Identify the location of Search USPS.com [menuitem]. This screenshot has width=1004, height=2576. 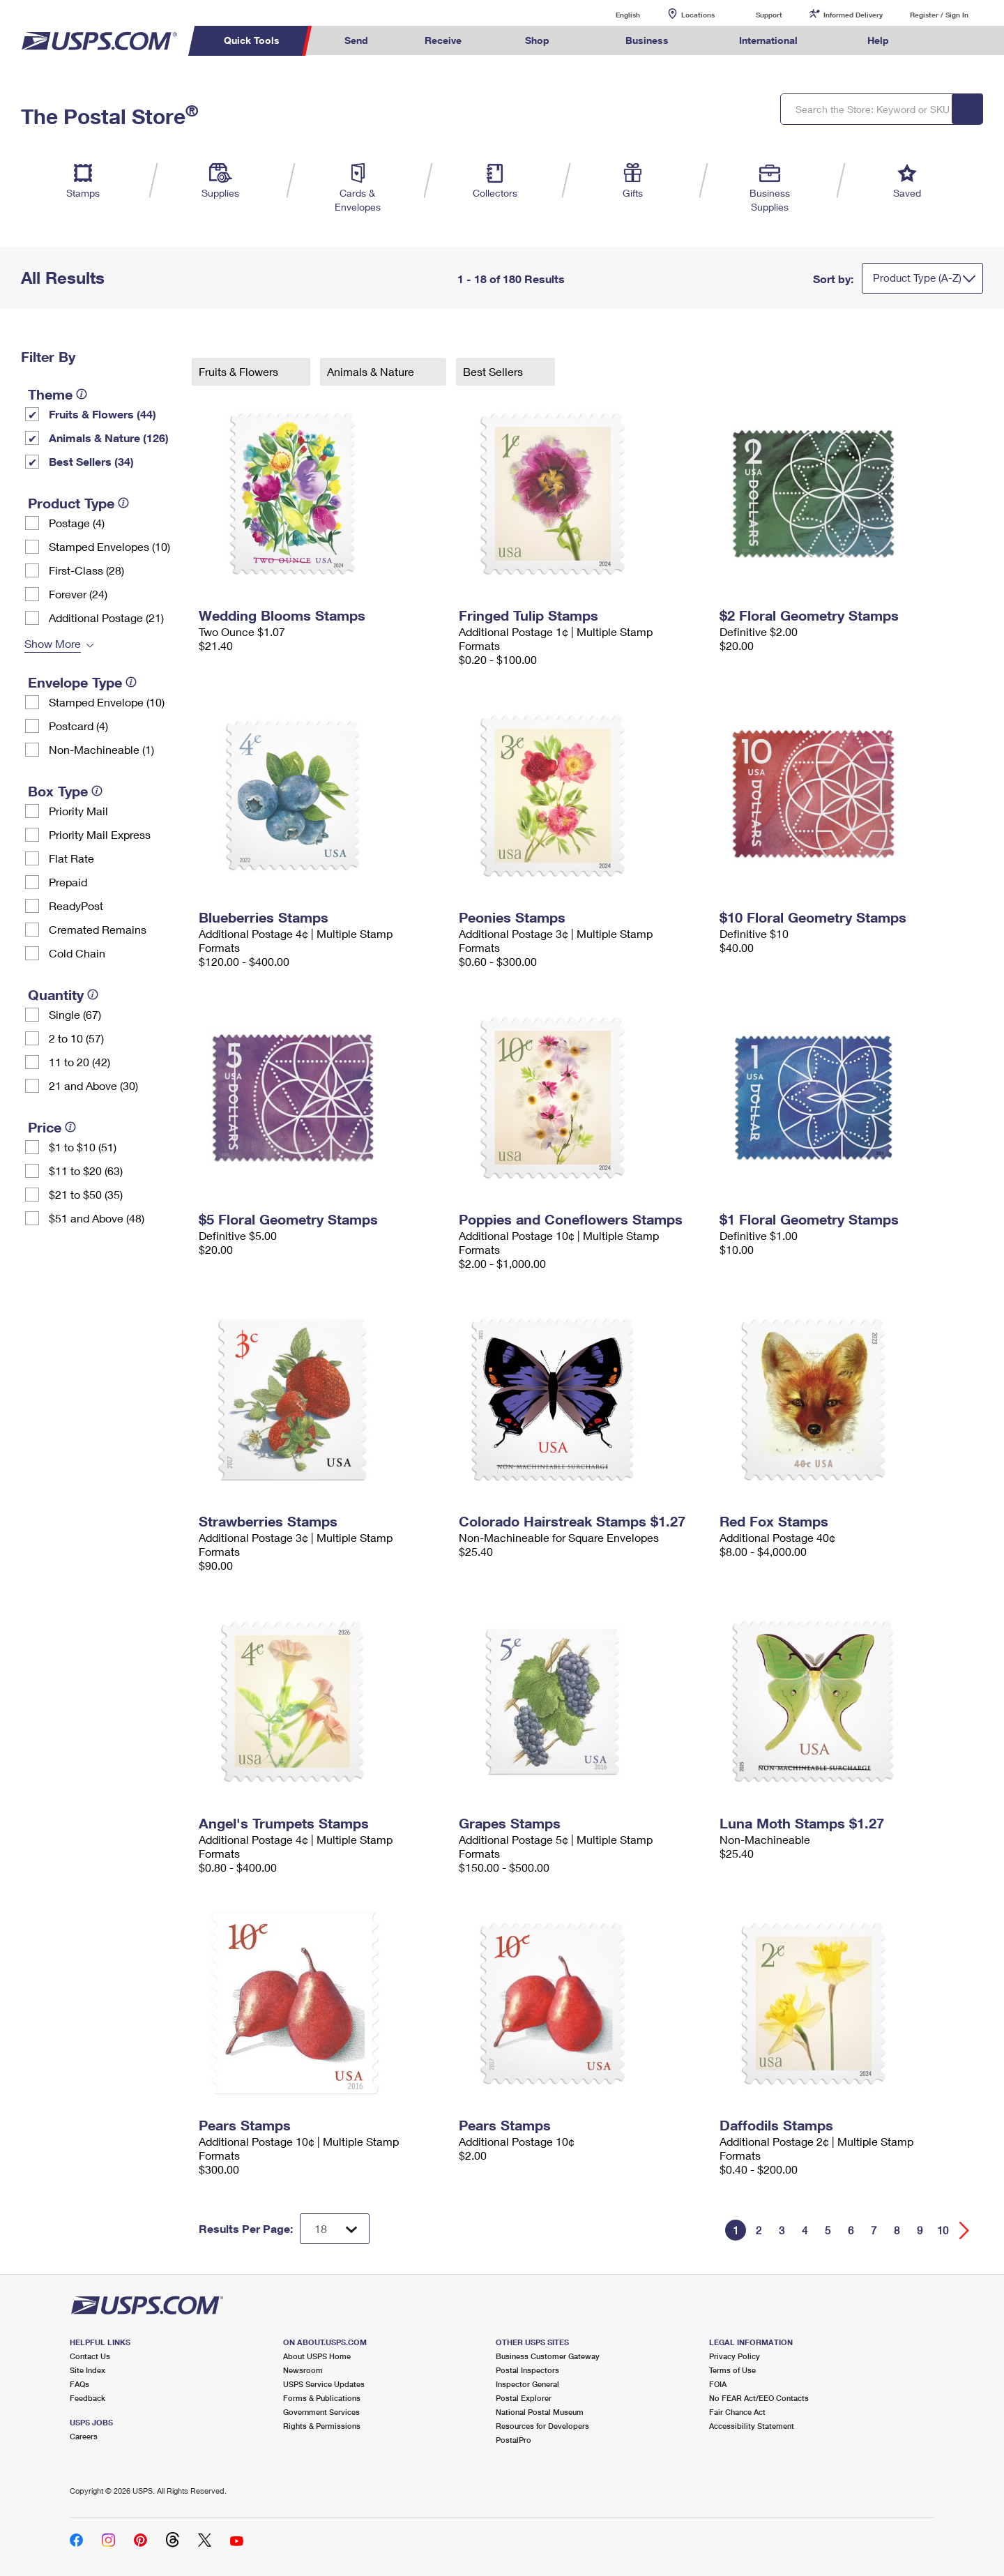
(944, 41).